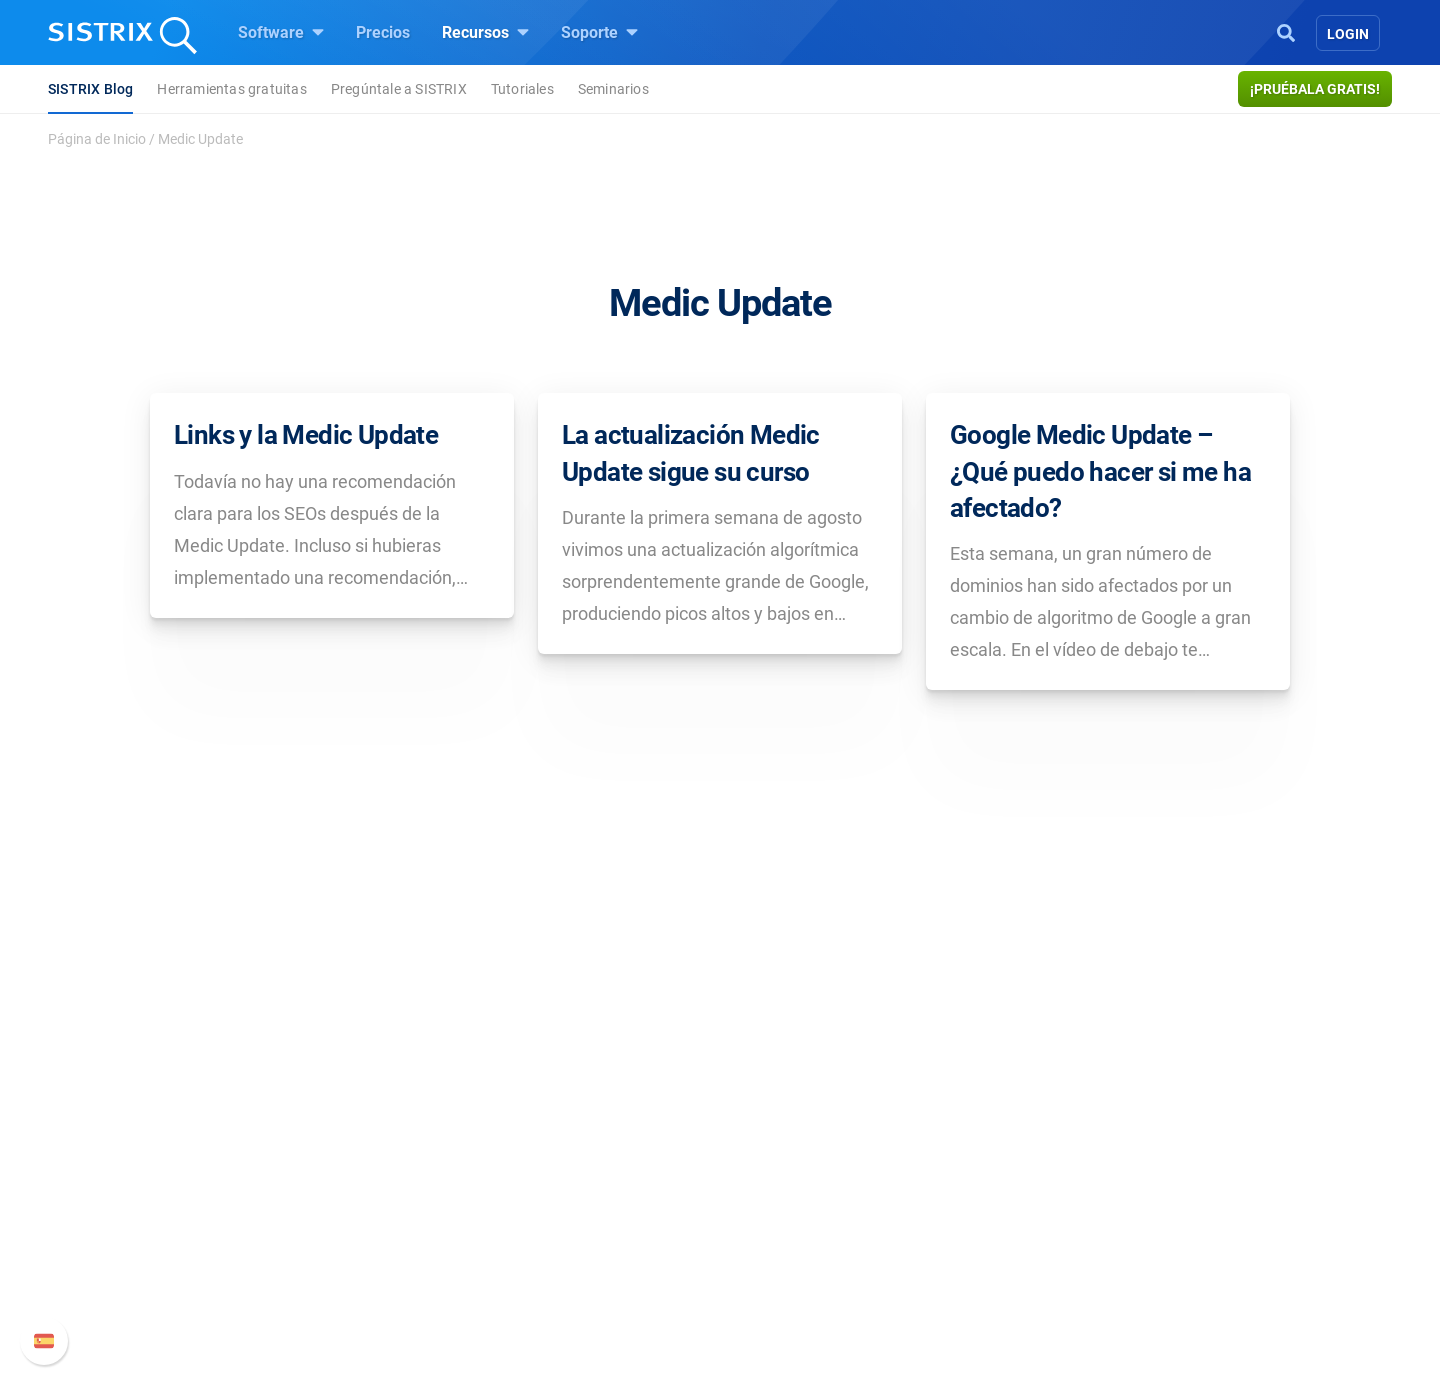 The width and height of the screenshot is (1440, 1385). Describe the element at coordinates (1044, 1208) in the screenshot. I see `Documentación API` at that location.